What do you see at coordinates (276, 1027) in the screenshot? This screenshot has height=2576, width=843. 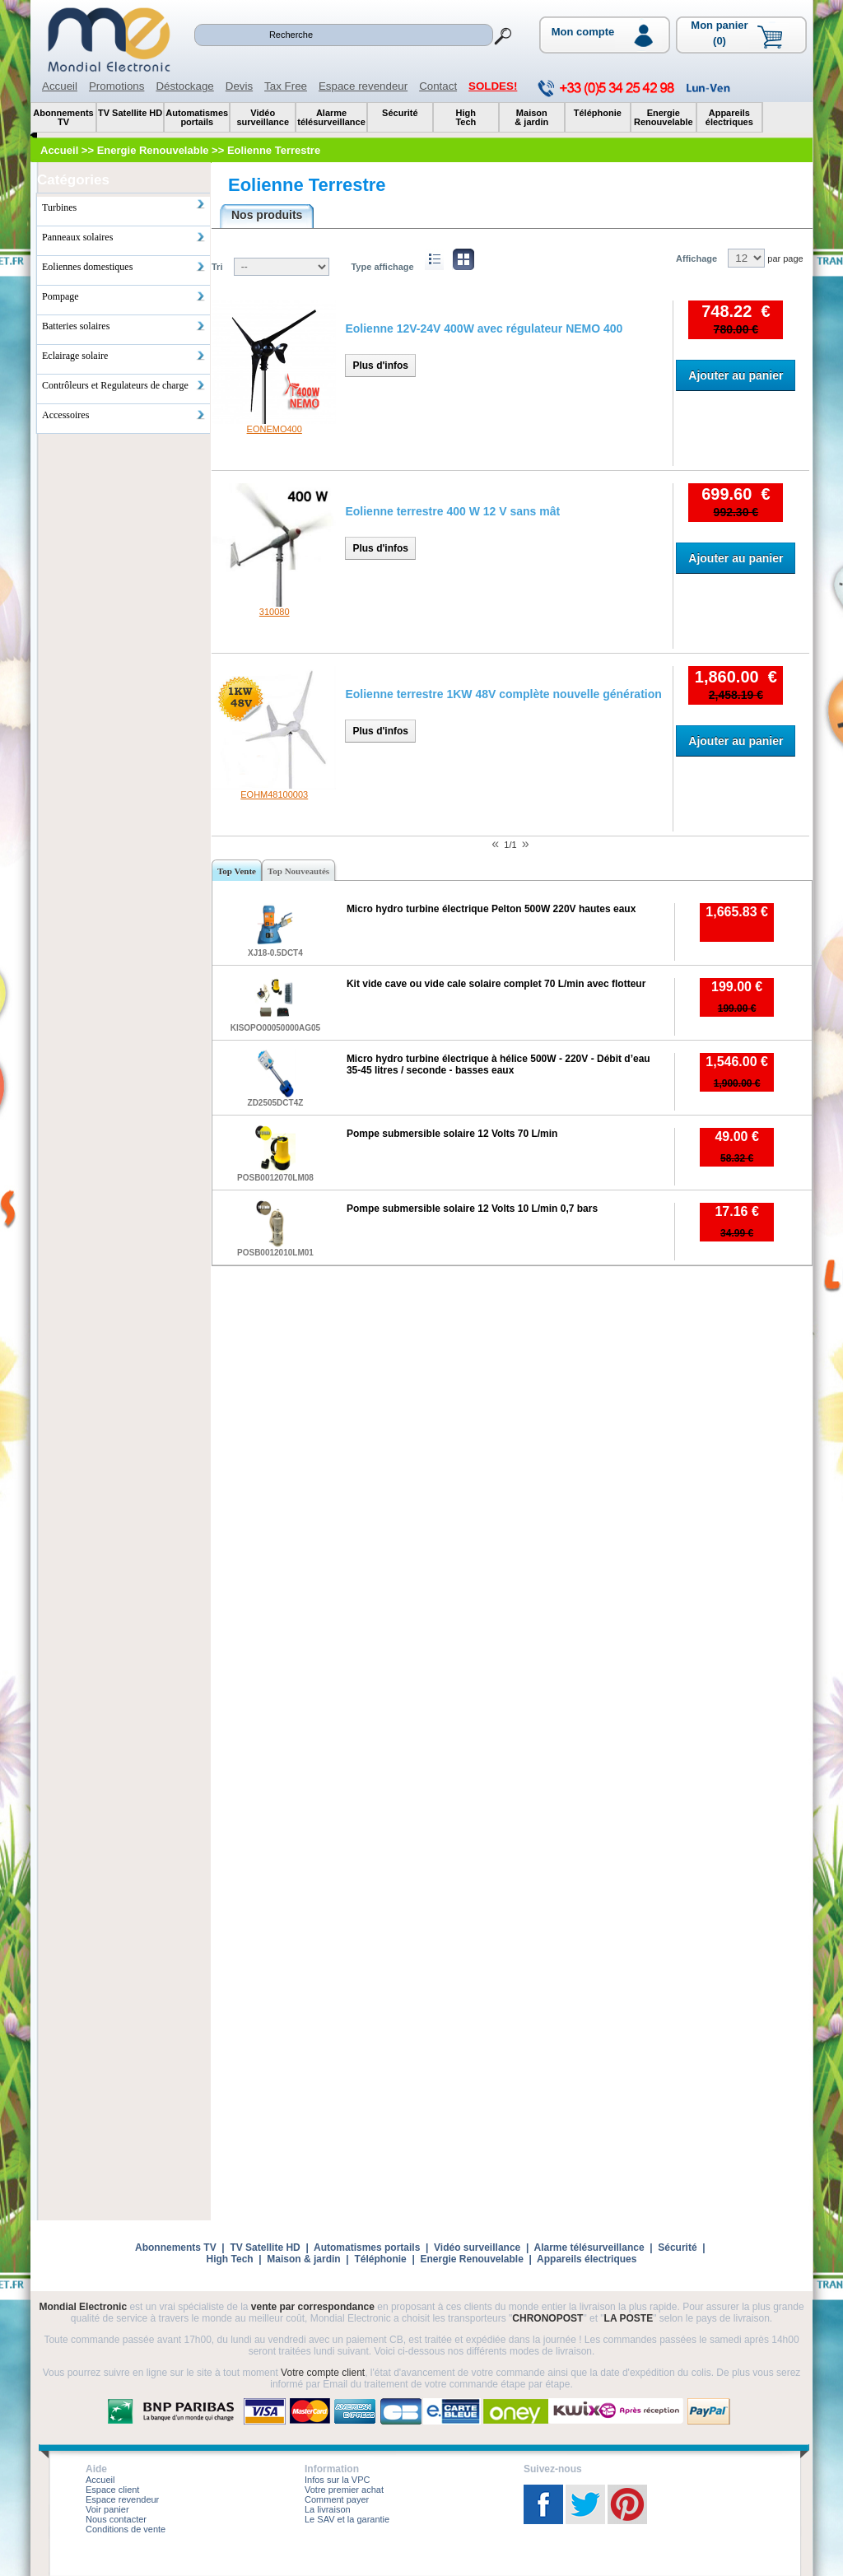 I see `KISOPO00050000AG05` at bounding box center [276, 1027].